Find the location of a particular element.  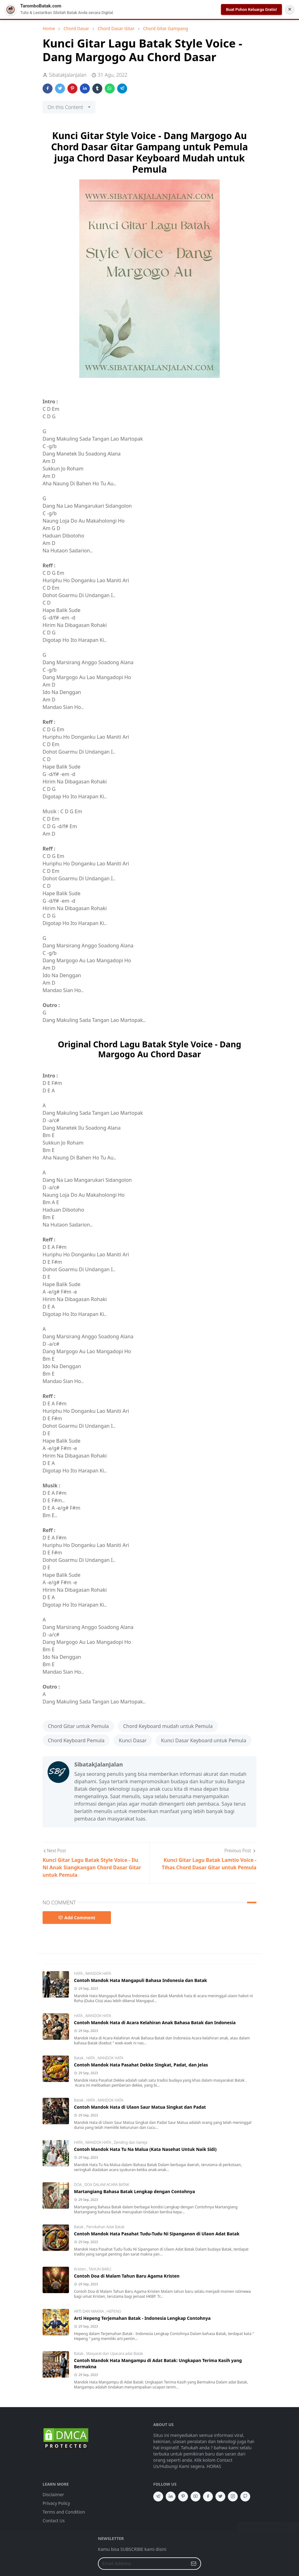

[youtube] is located at coordinates (195, 2496).